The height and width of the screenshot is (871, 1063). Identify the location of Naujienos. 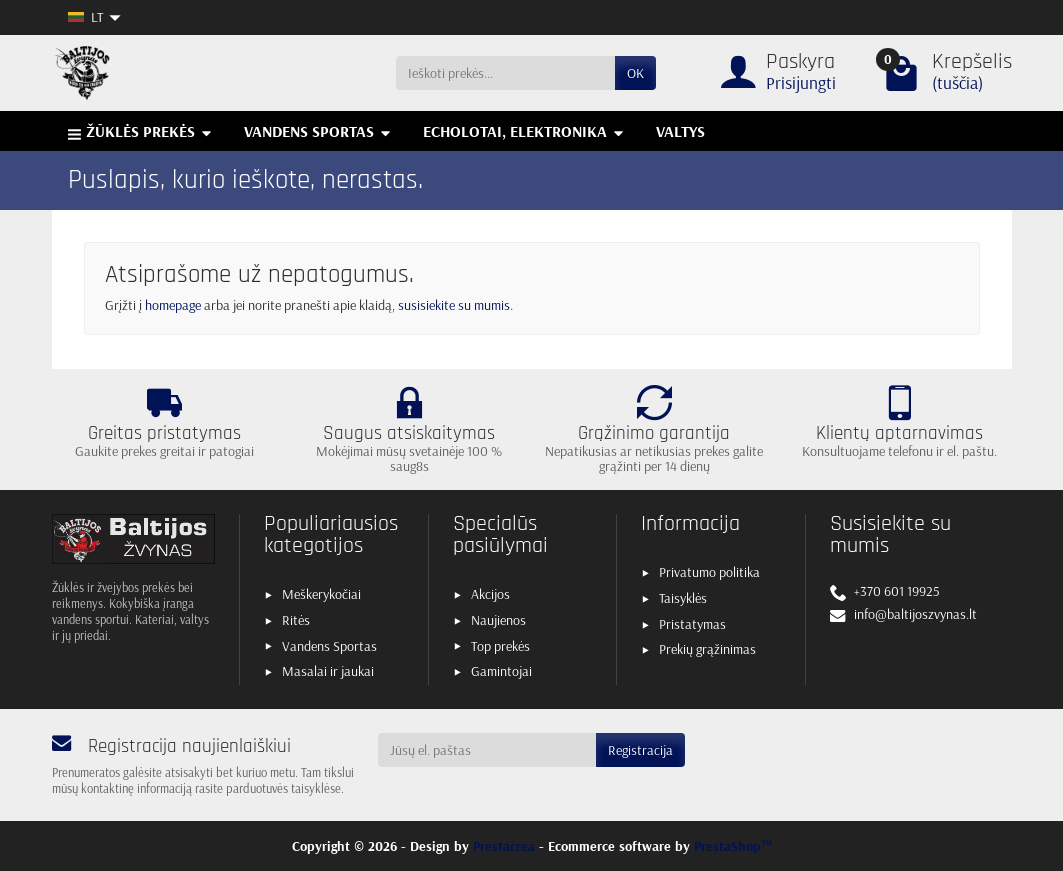
(498, 620).